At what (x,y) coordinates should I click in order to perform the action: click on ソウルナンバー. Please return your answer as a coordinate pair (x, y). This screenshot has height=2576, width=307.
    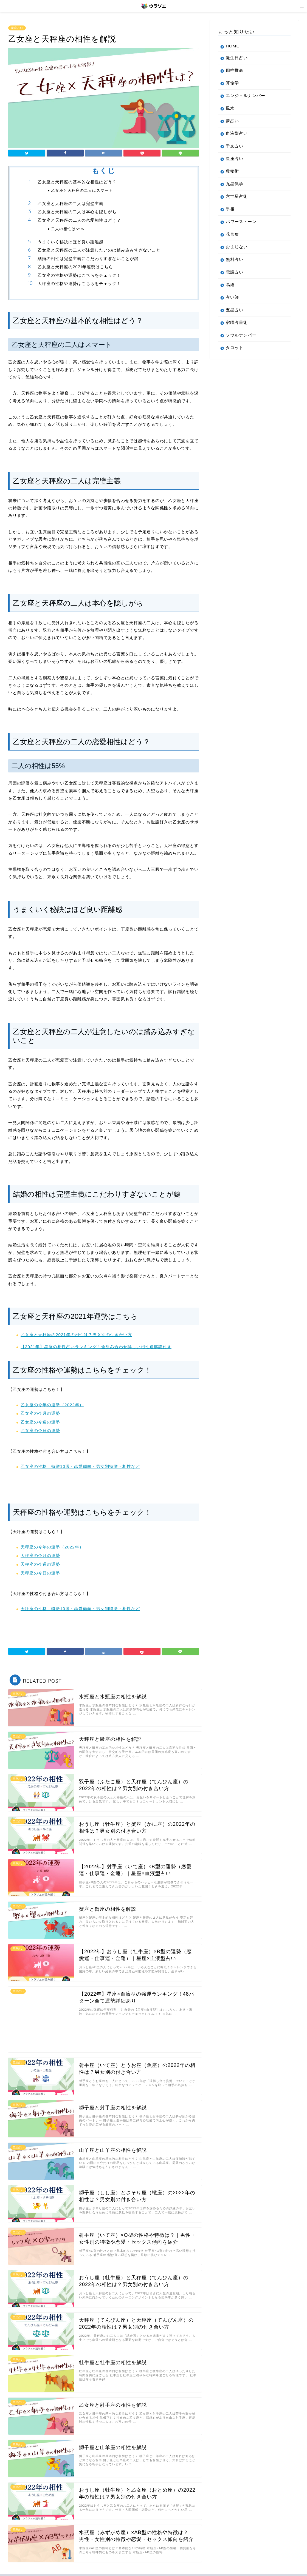
    Looking at the image, I should click on (241, 335).